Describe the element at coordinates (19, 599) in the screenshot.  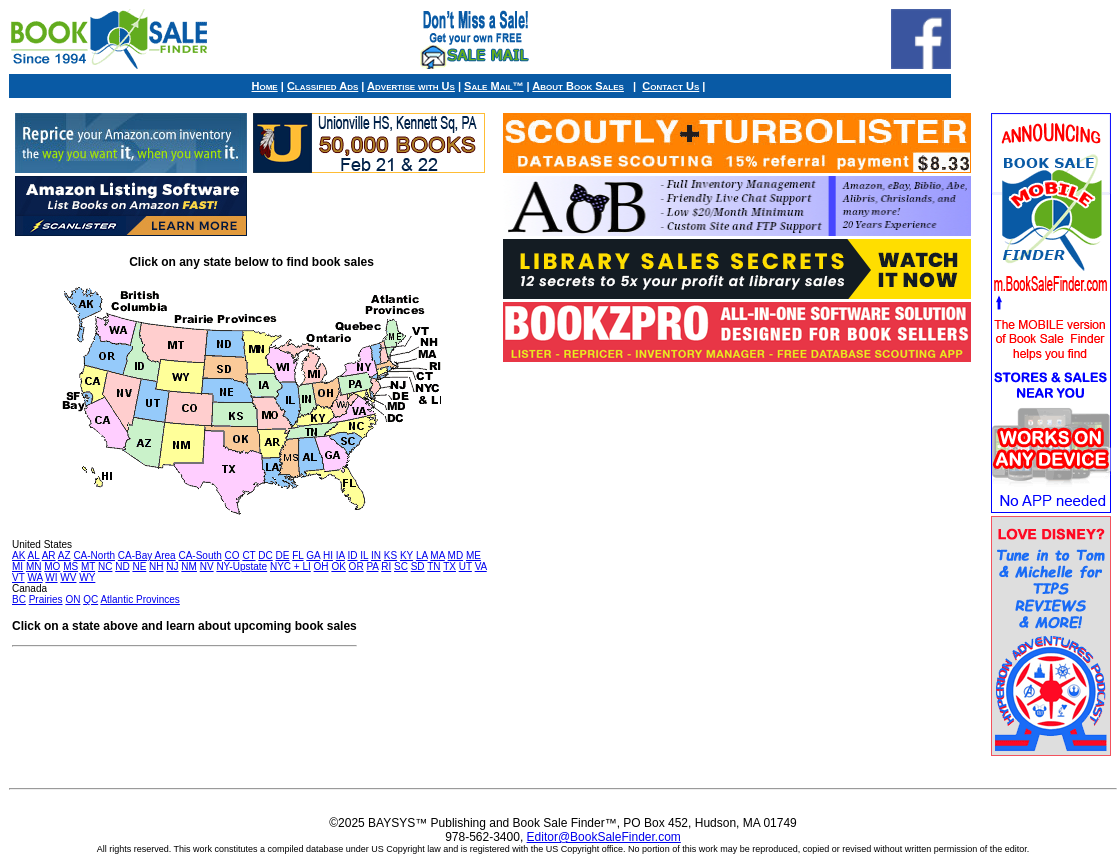
I see `BC` at that location.